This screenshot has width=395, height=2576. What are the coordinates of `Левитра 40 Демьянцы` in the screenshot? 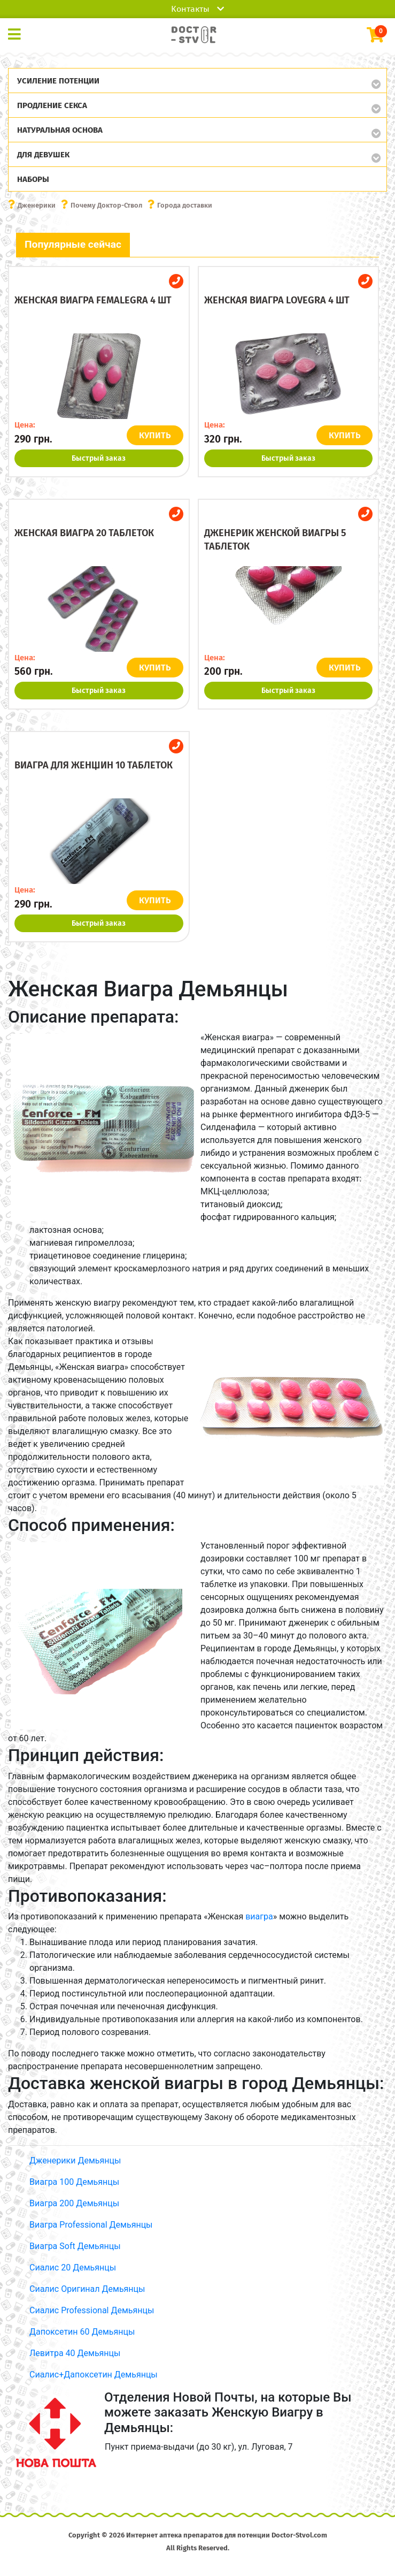 It's located at (74, 2353).